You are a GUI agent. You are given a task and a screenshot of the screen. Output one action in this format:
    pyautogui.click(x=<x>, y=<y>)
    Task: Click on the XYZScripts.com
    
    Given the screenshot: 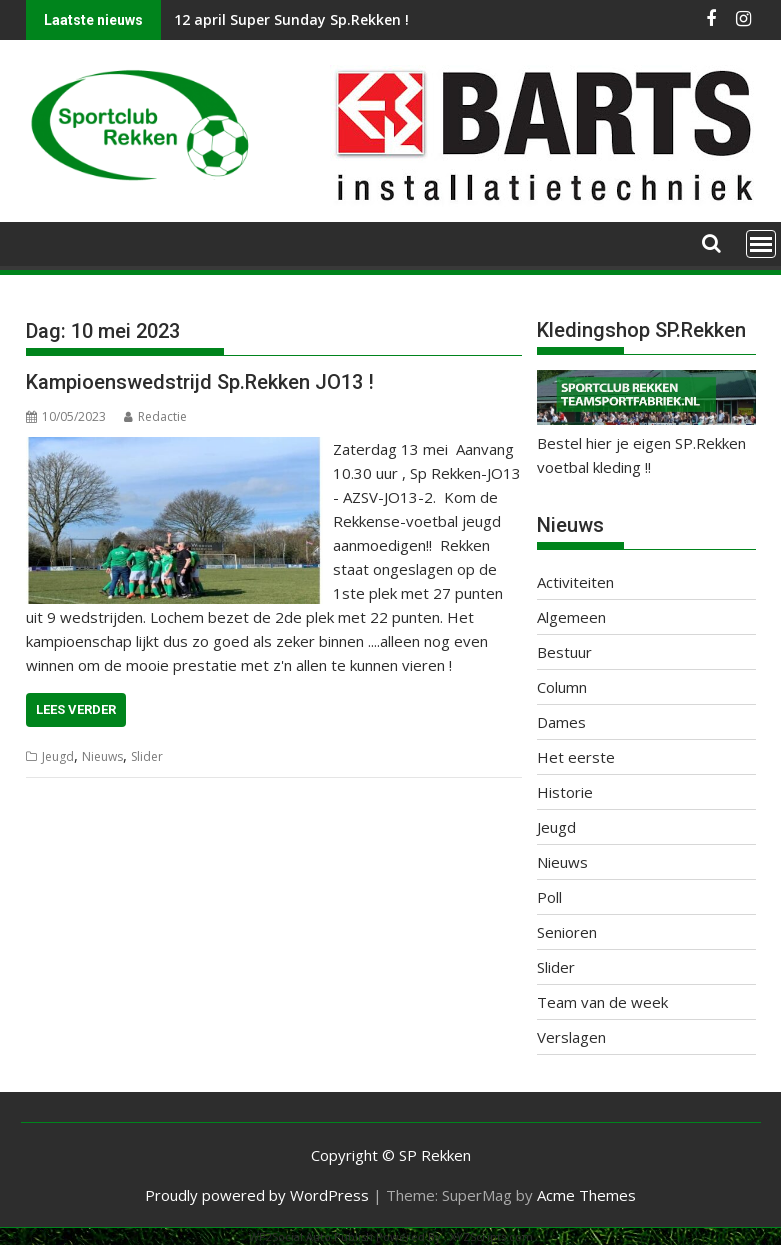 What is the action you would take?
    pyautogui.click(x=491, y=1236)
    